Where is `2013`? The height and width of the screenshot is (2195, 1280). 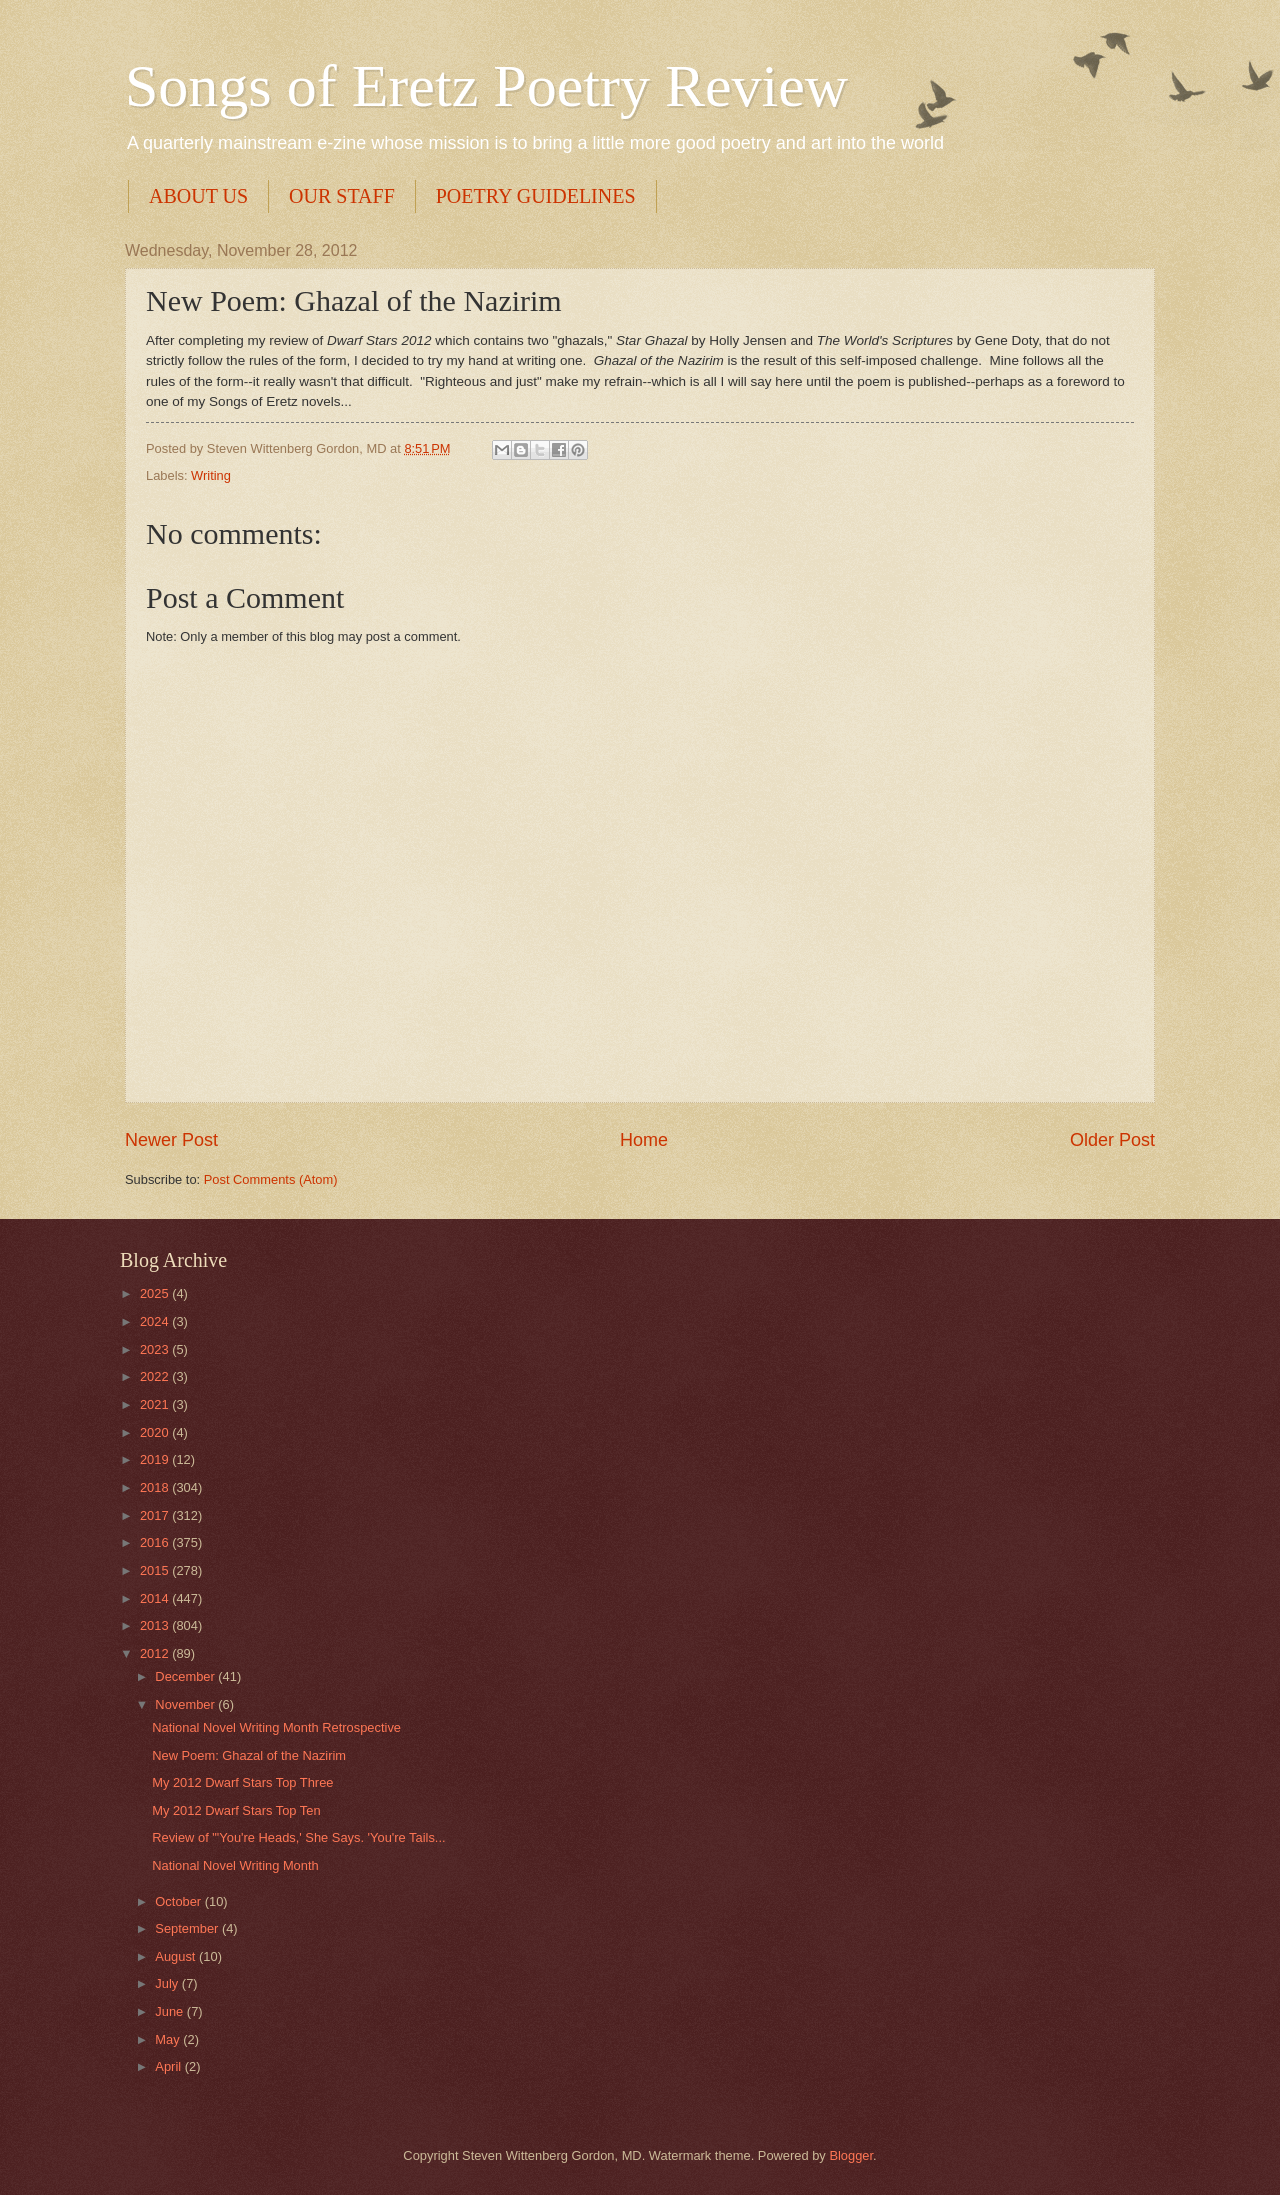 2013 is located at coordinates (156, 1625).